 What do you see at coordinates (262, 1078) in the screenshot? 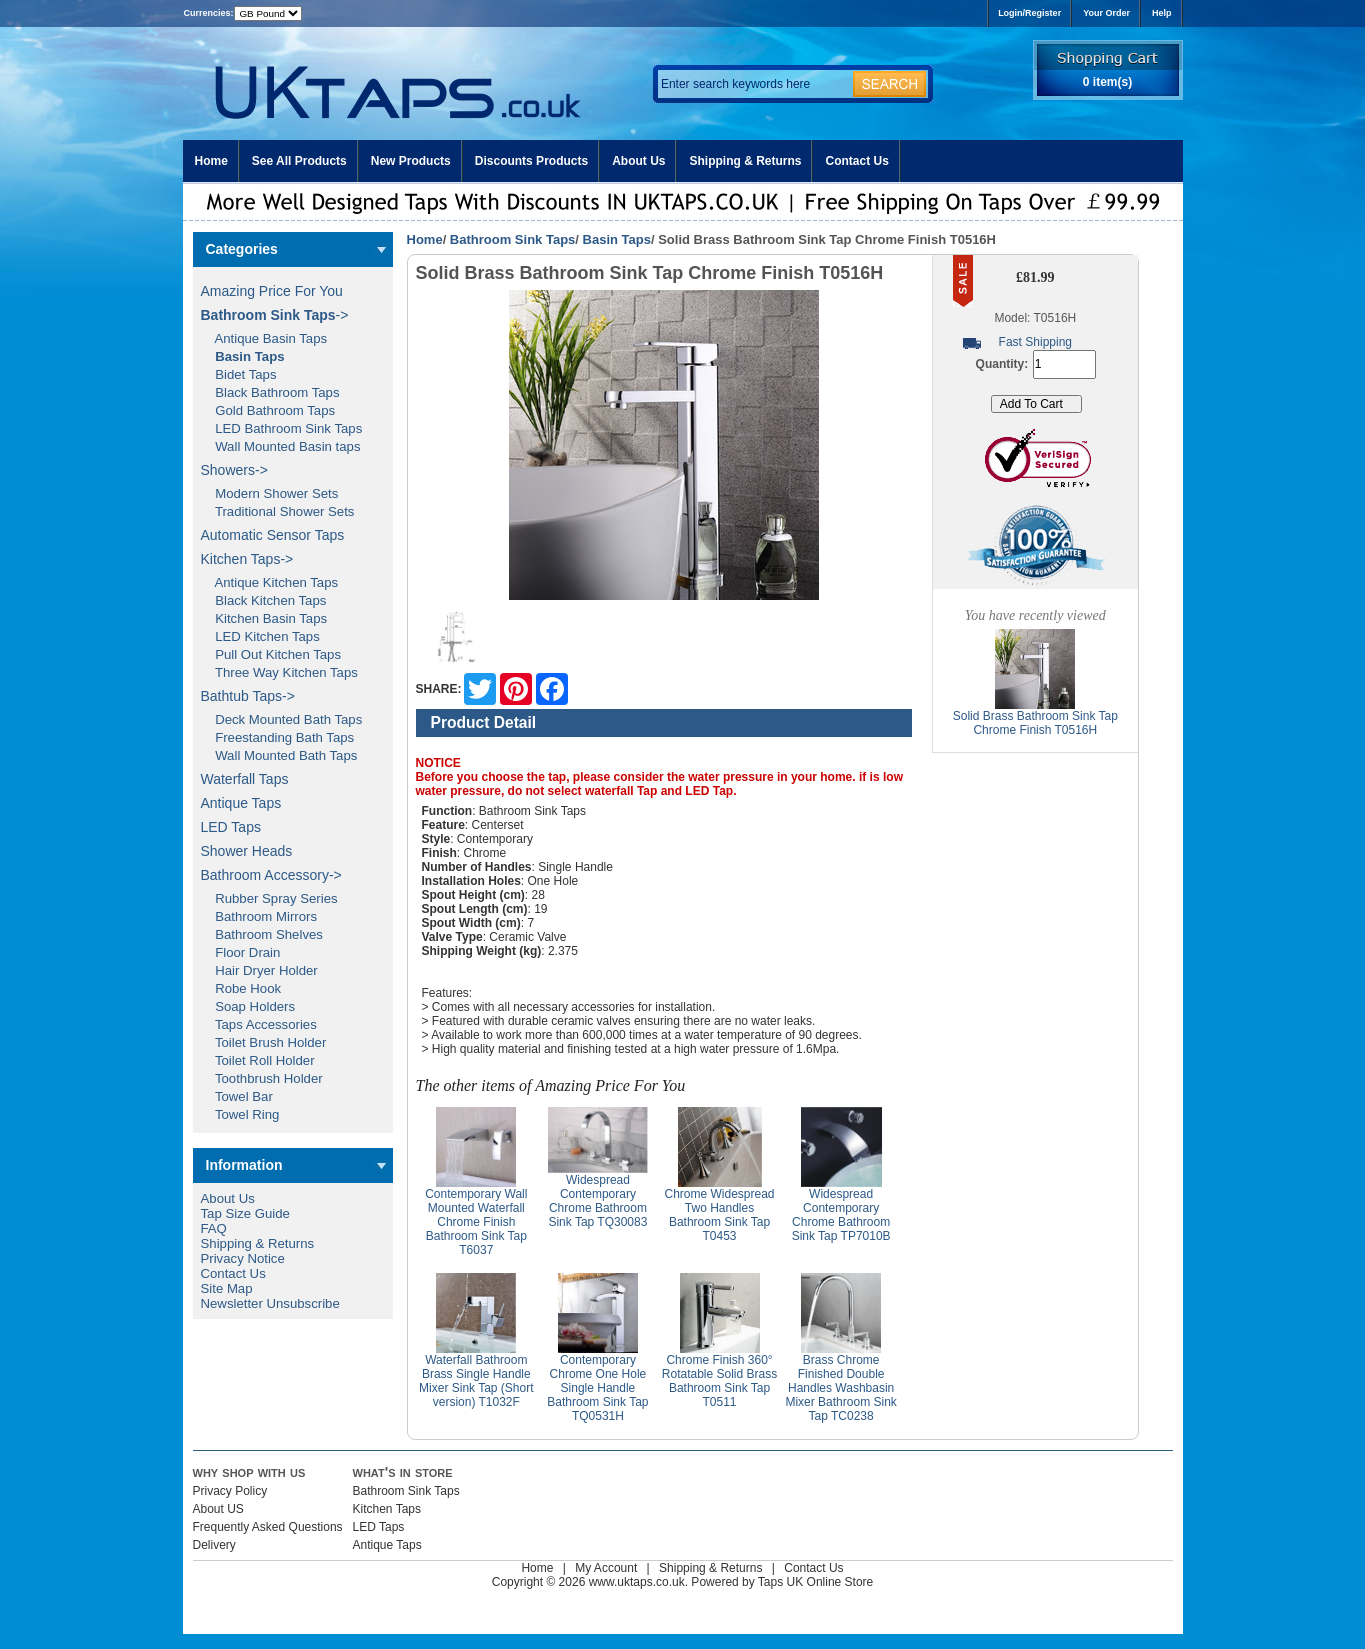
I see `Toothbrush Holder` at bounding box center [262, 1078].